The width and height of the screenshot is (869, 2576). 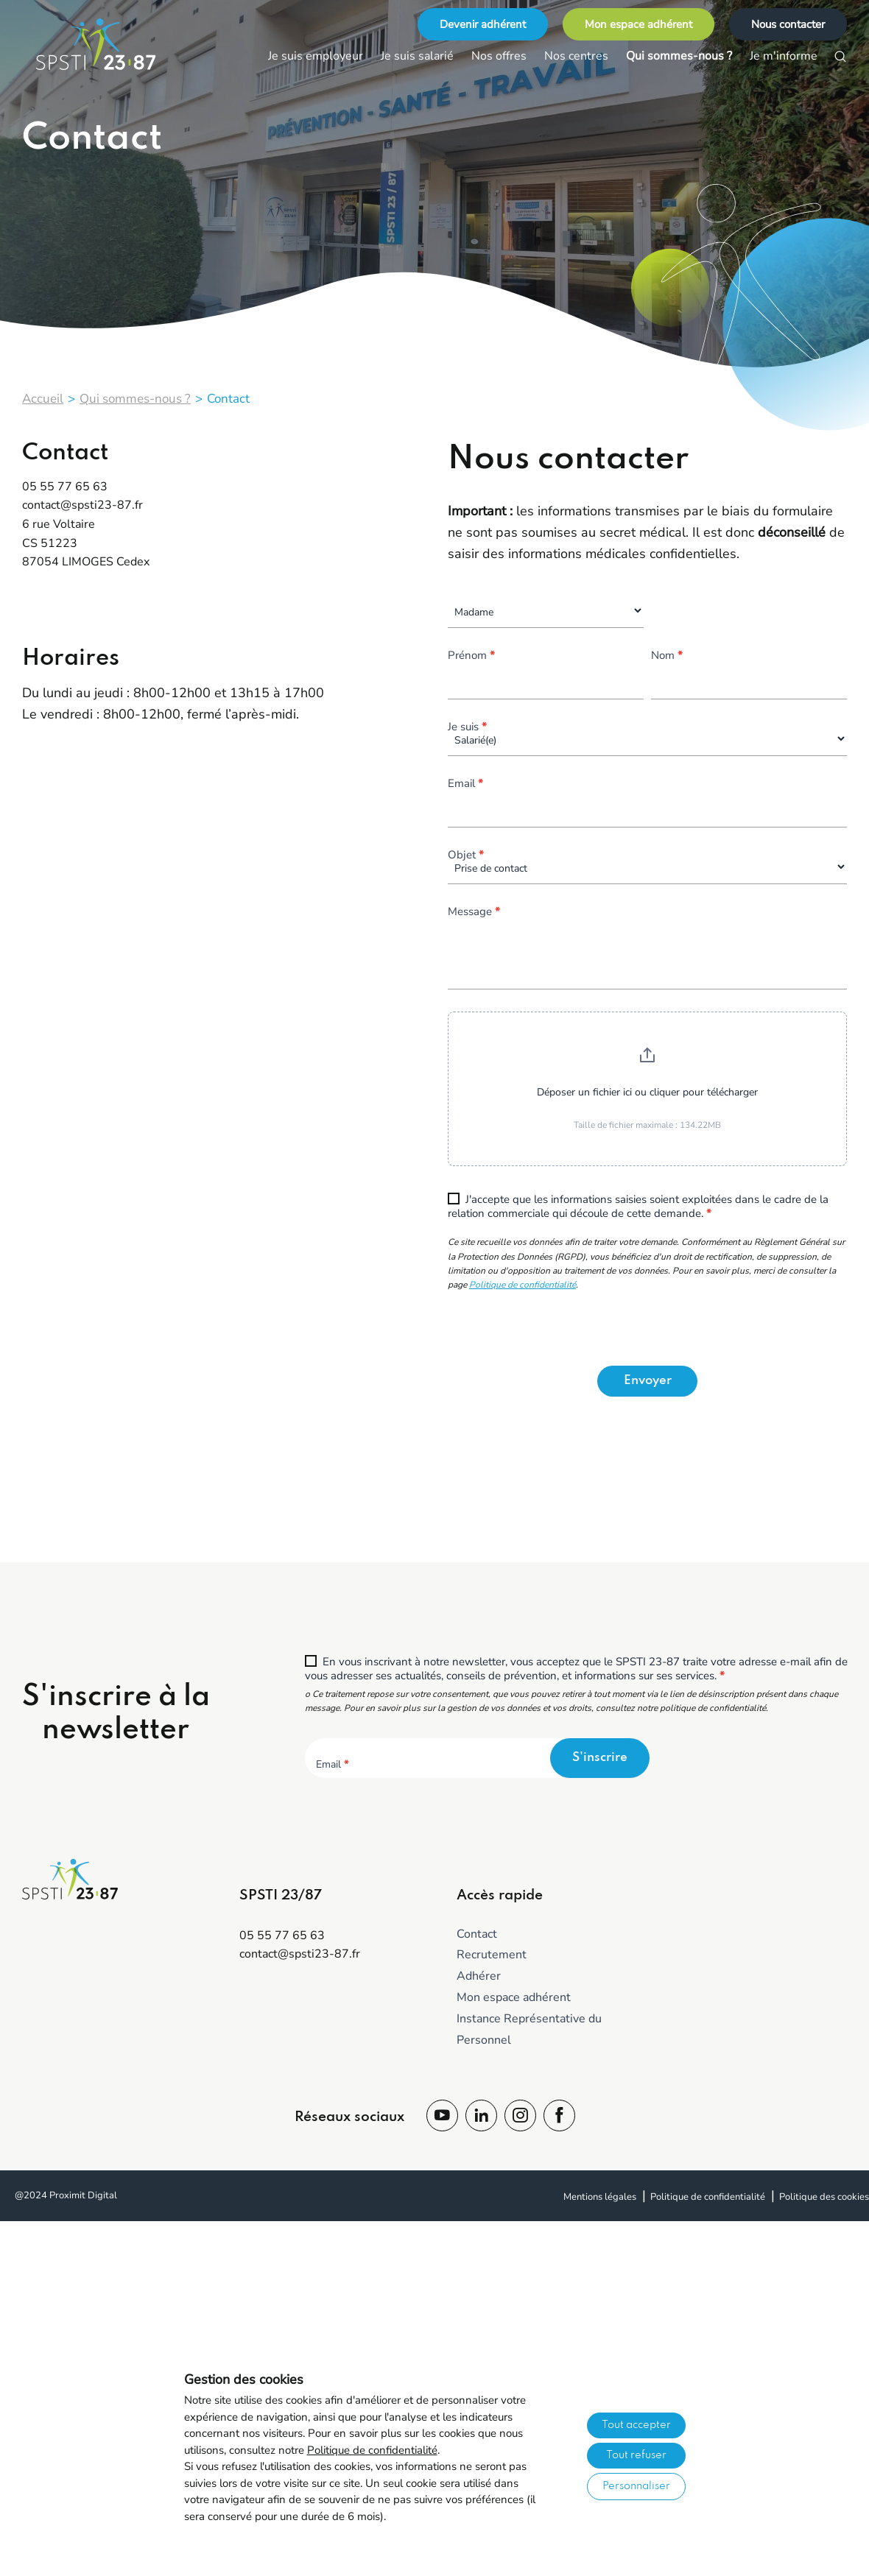 I want to click on Mon espace adhérent, so click(x=638, y=24).